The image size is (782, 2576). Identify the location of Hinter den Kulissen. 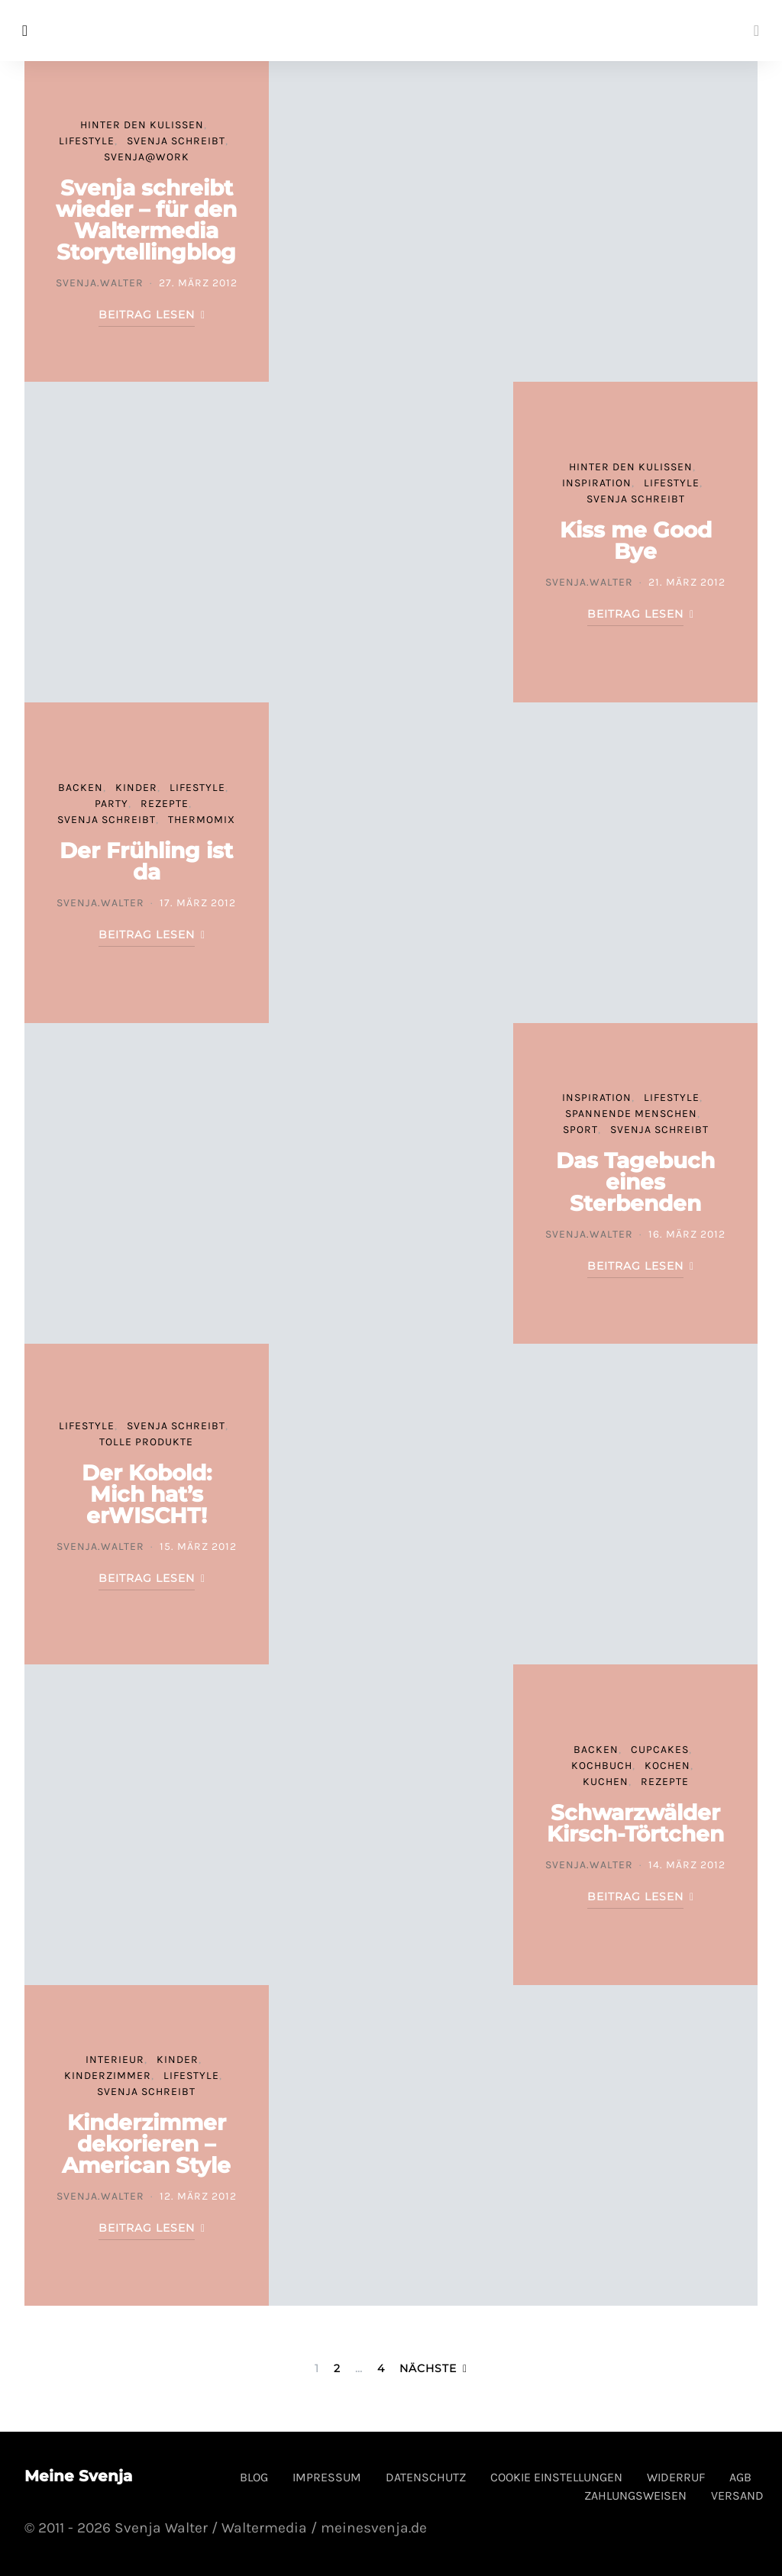
(142, 124).